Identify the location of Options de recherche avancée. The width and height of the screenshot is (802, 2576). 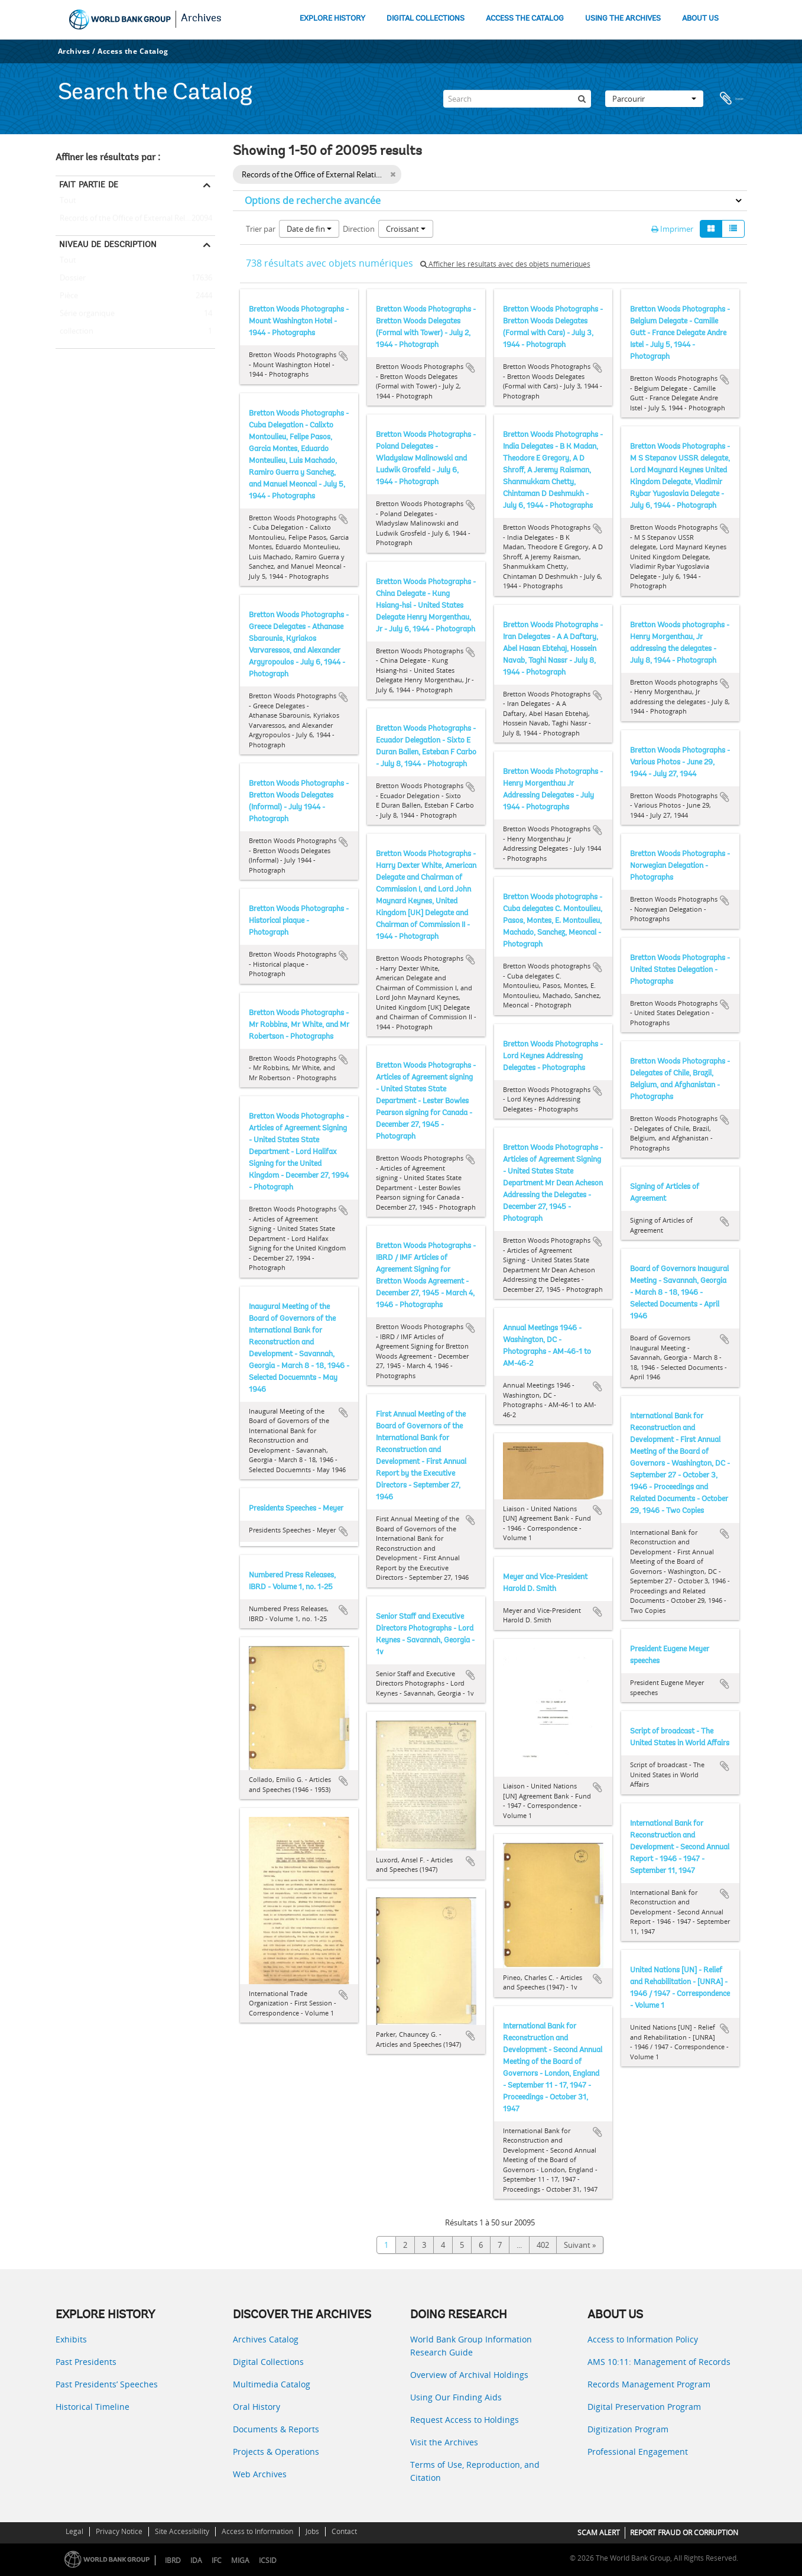
(313, 200).